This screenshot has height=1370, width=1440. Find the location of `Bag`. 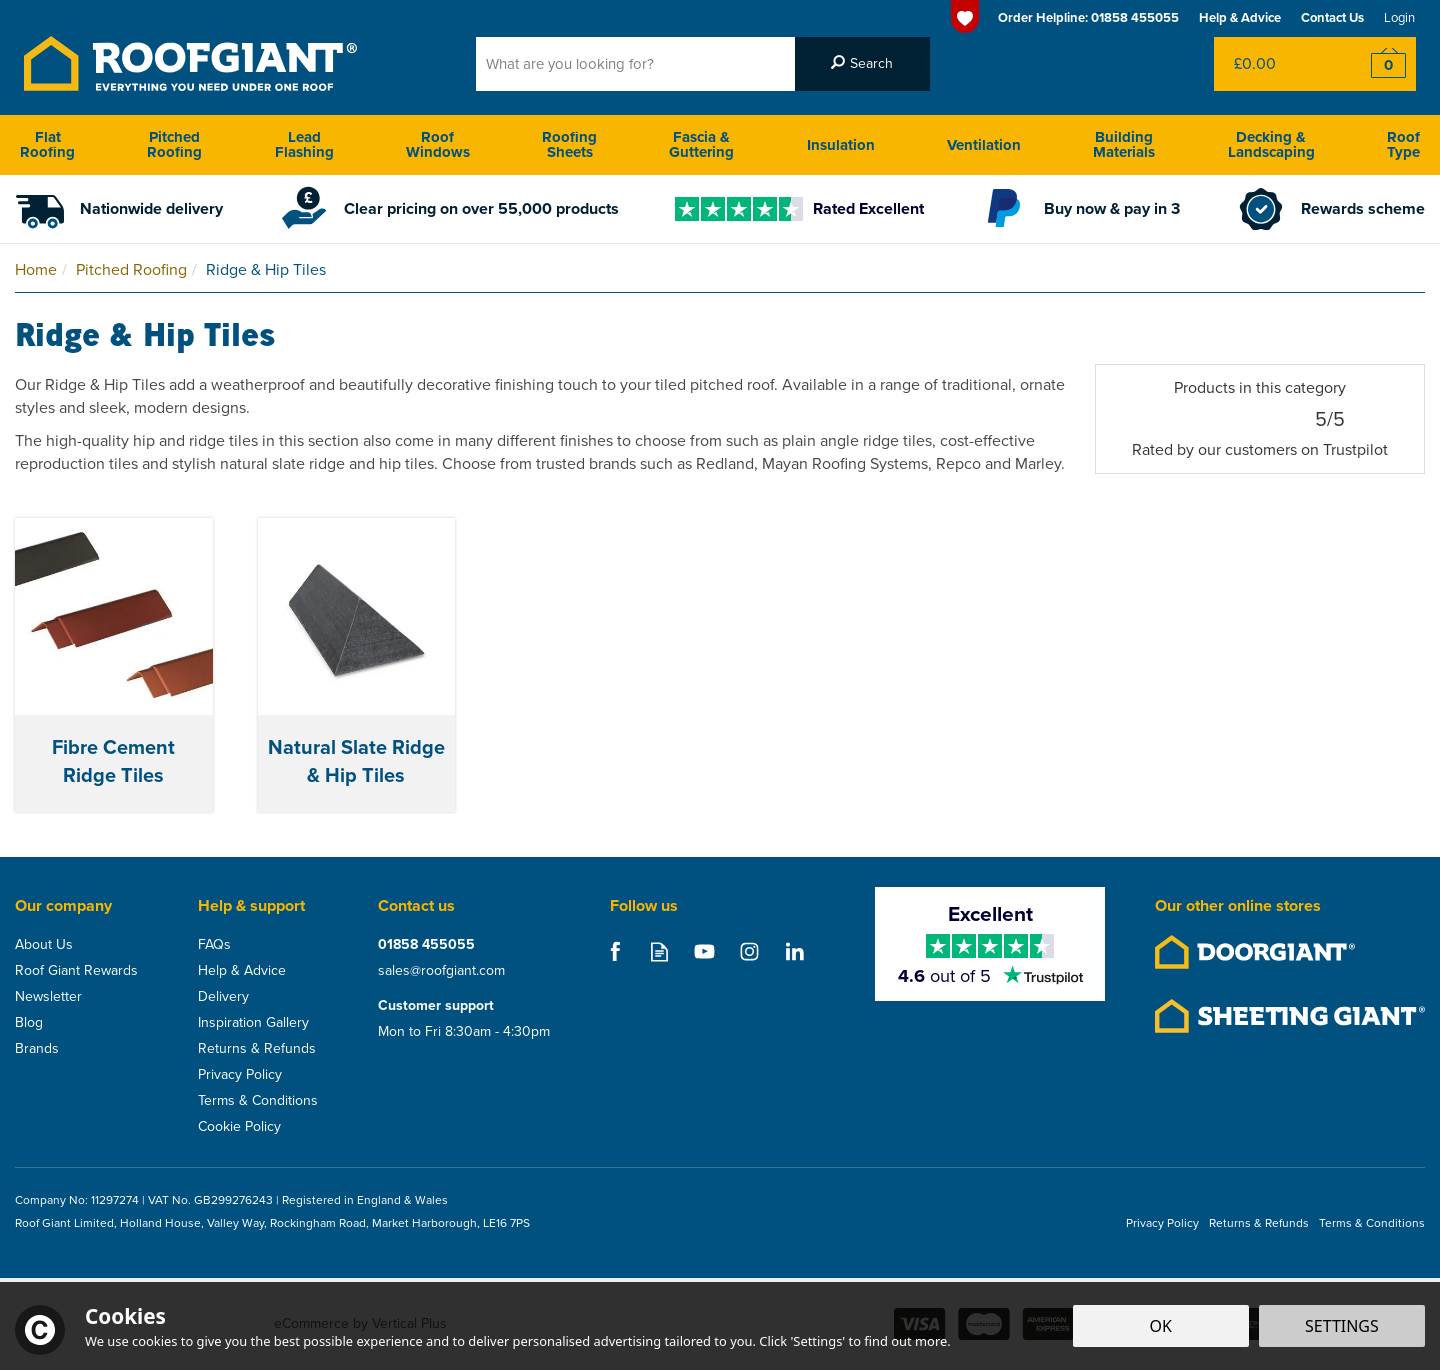

Bag is located at coordinates (1274, 64).